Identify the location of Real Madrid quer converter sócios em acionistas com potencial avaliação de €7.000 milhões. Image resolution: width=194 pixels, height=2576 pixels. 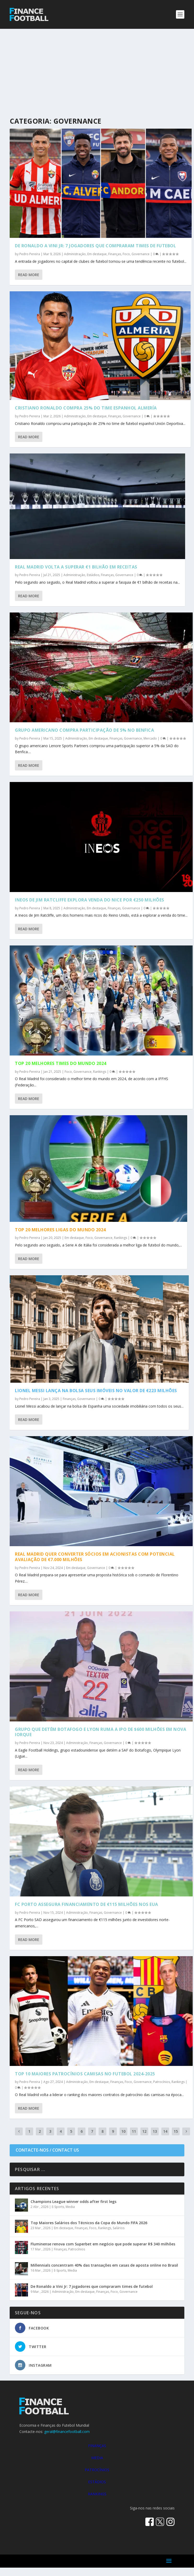
(95, 1556).